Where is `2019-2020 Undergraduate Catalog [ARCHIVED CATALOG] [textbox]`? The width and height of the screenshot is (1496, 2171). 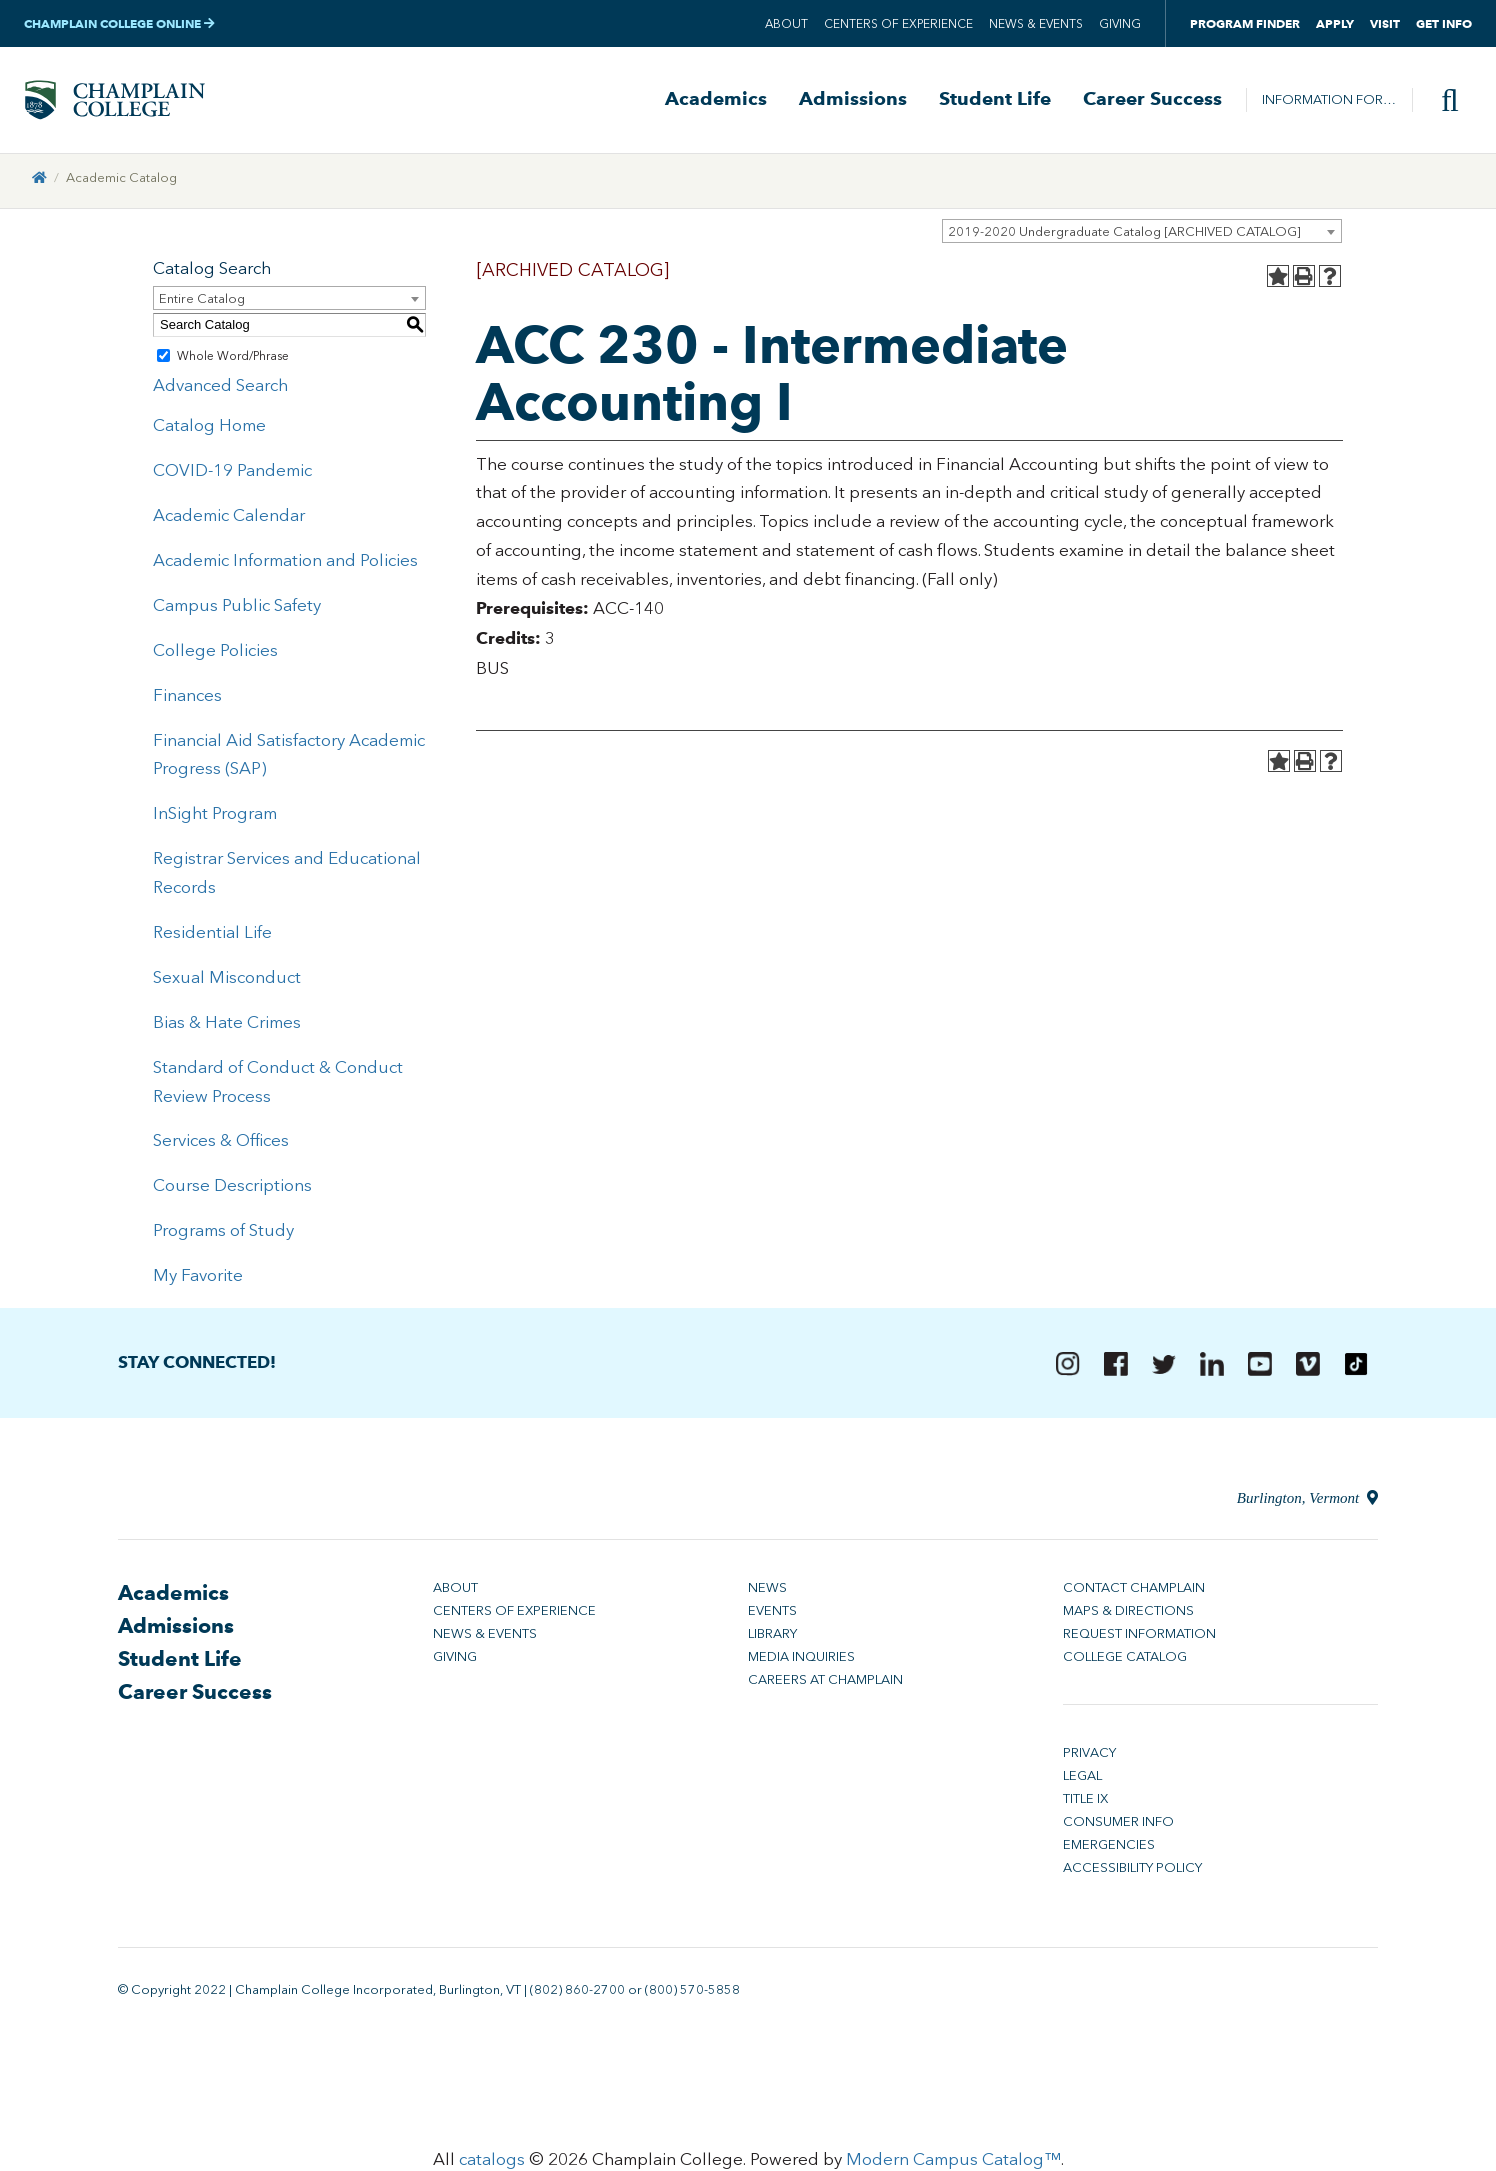 2019-2020 Undergraduate Catalog [ARCHIVED CATALOG] [textbox] is located at coordinates (1124, 233).